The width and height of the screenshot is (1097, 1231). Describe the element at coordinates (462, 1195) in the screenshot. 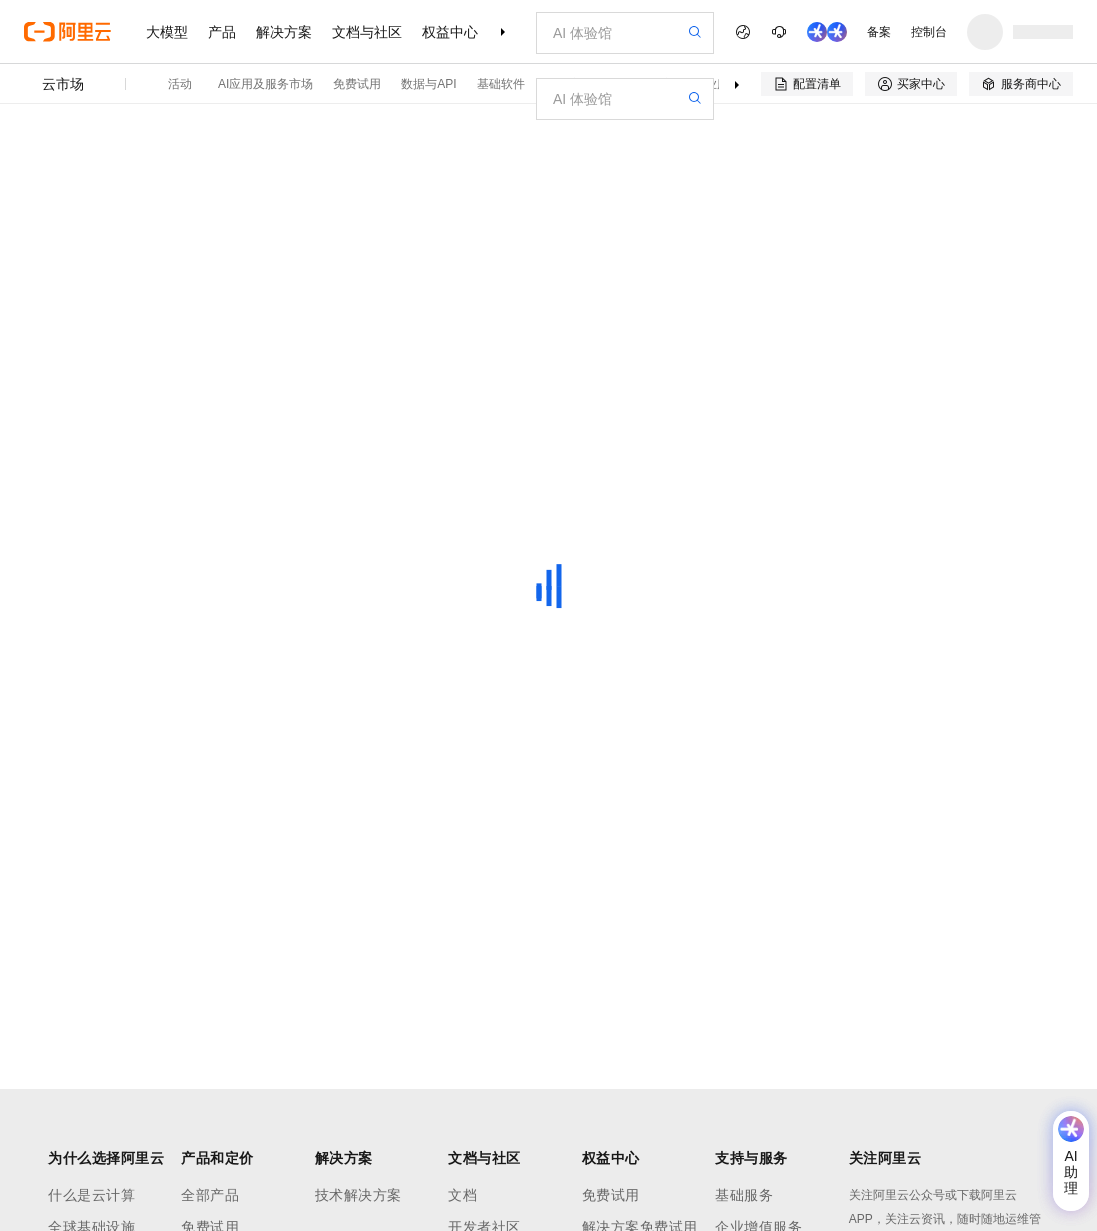

I see `文档` at that location.